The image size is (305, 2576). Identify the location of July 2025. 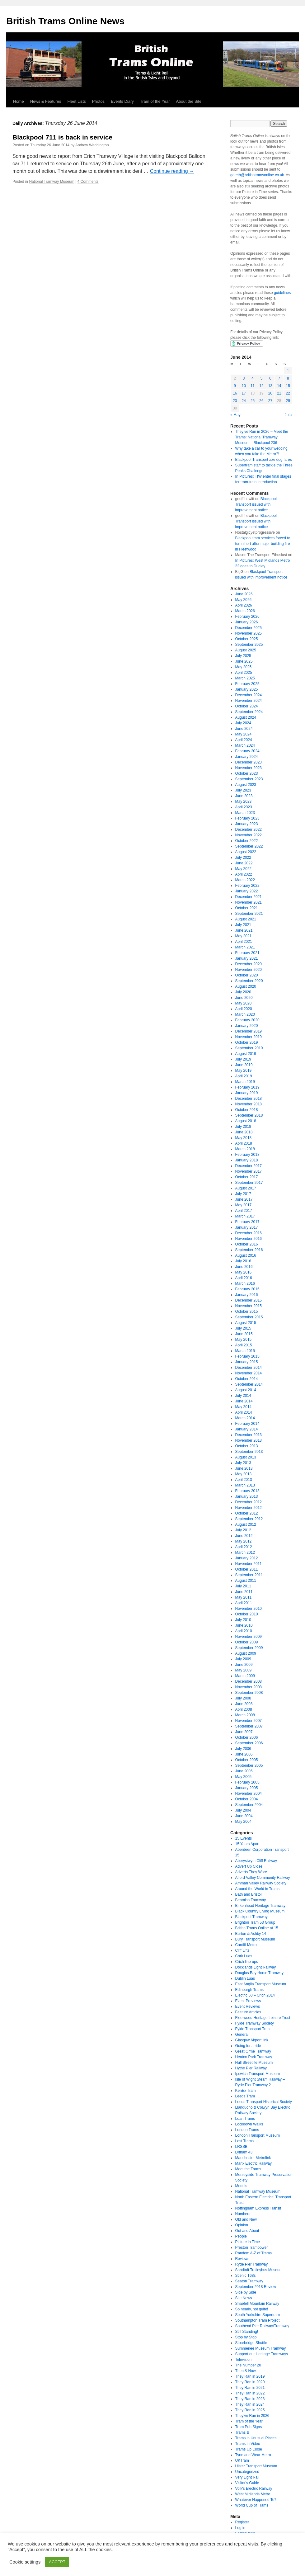
(243, 656).